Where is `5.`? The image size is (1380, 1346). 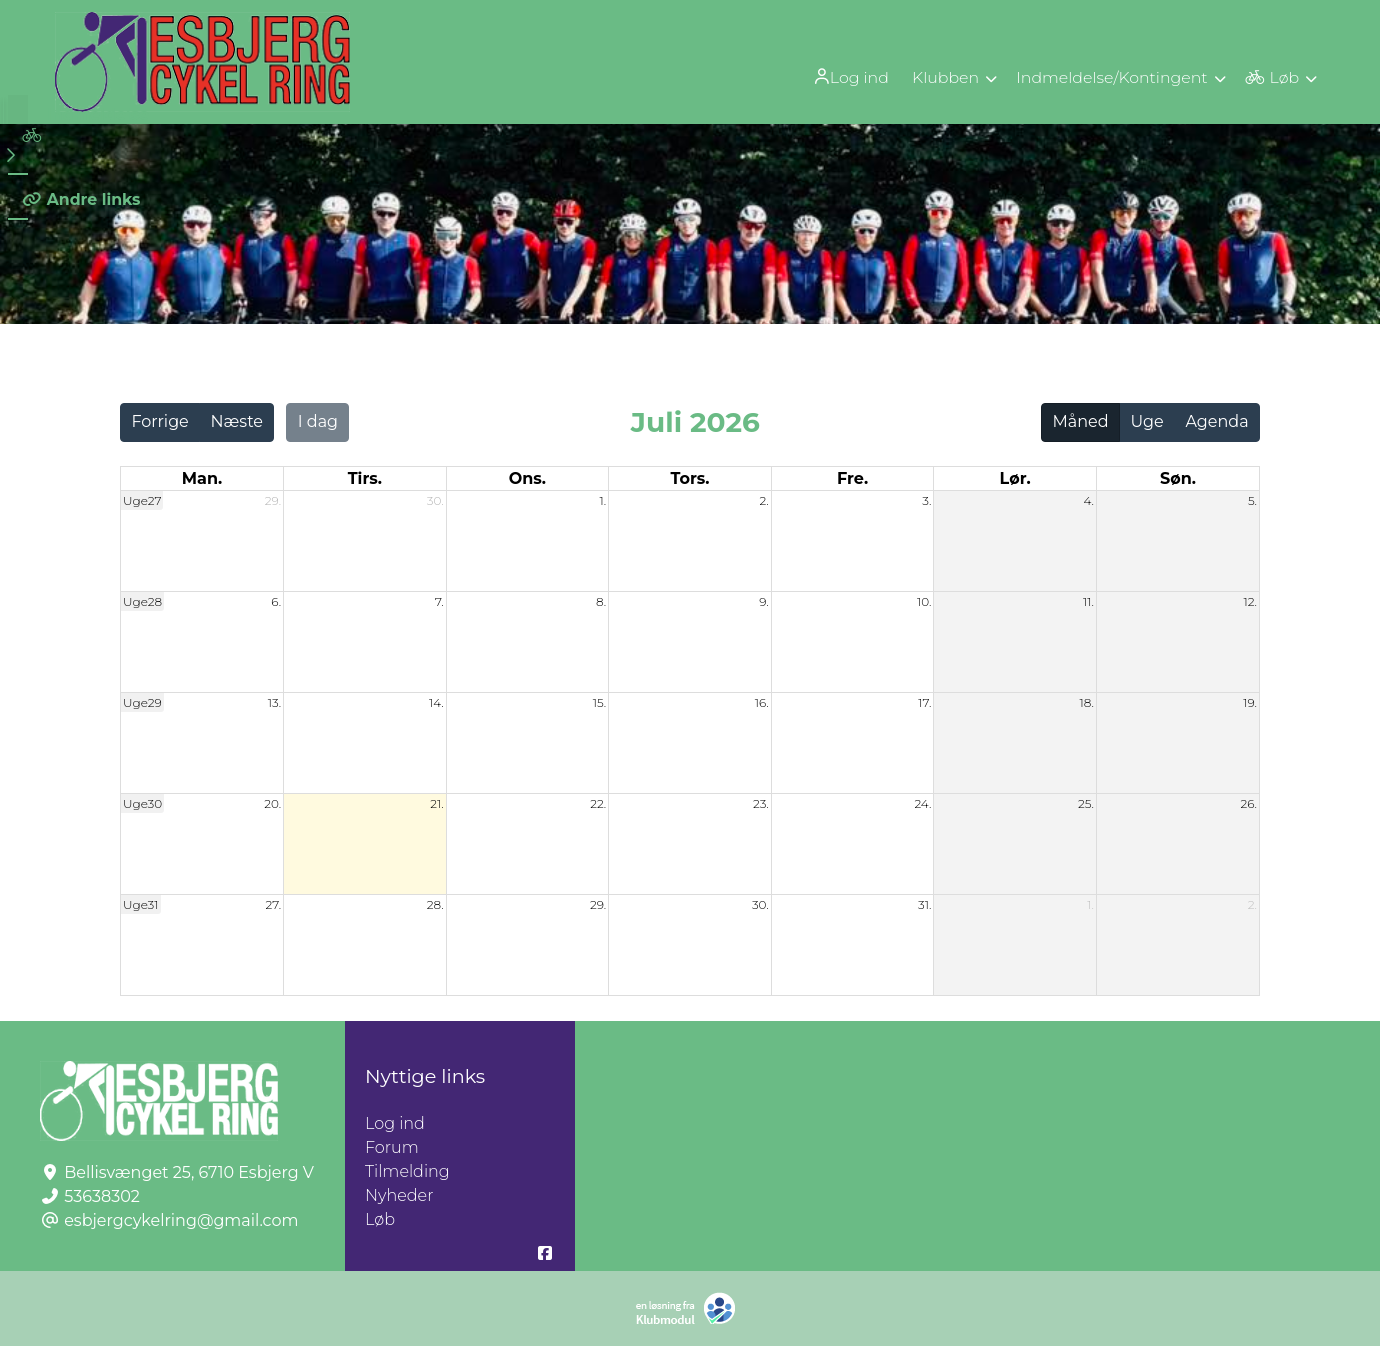 5. is located at coordinates (1252, 500).